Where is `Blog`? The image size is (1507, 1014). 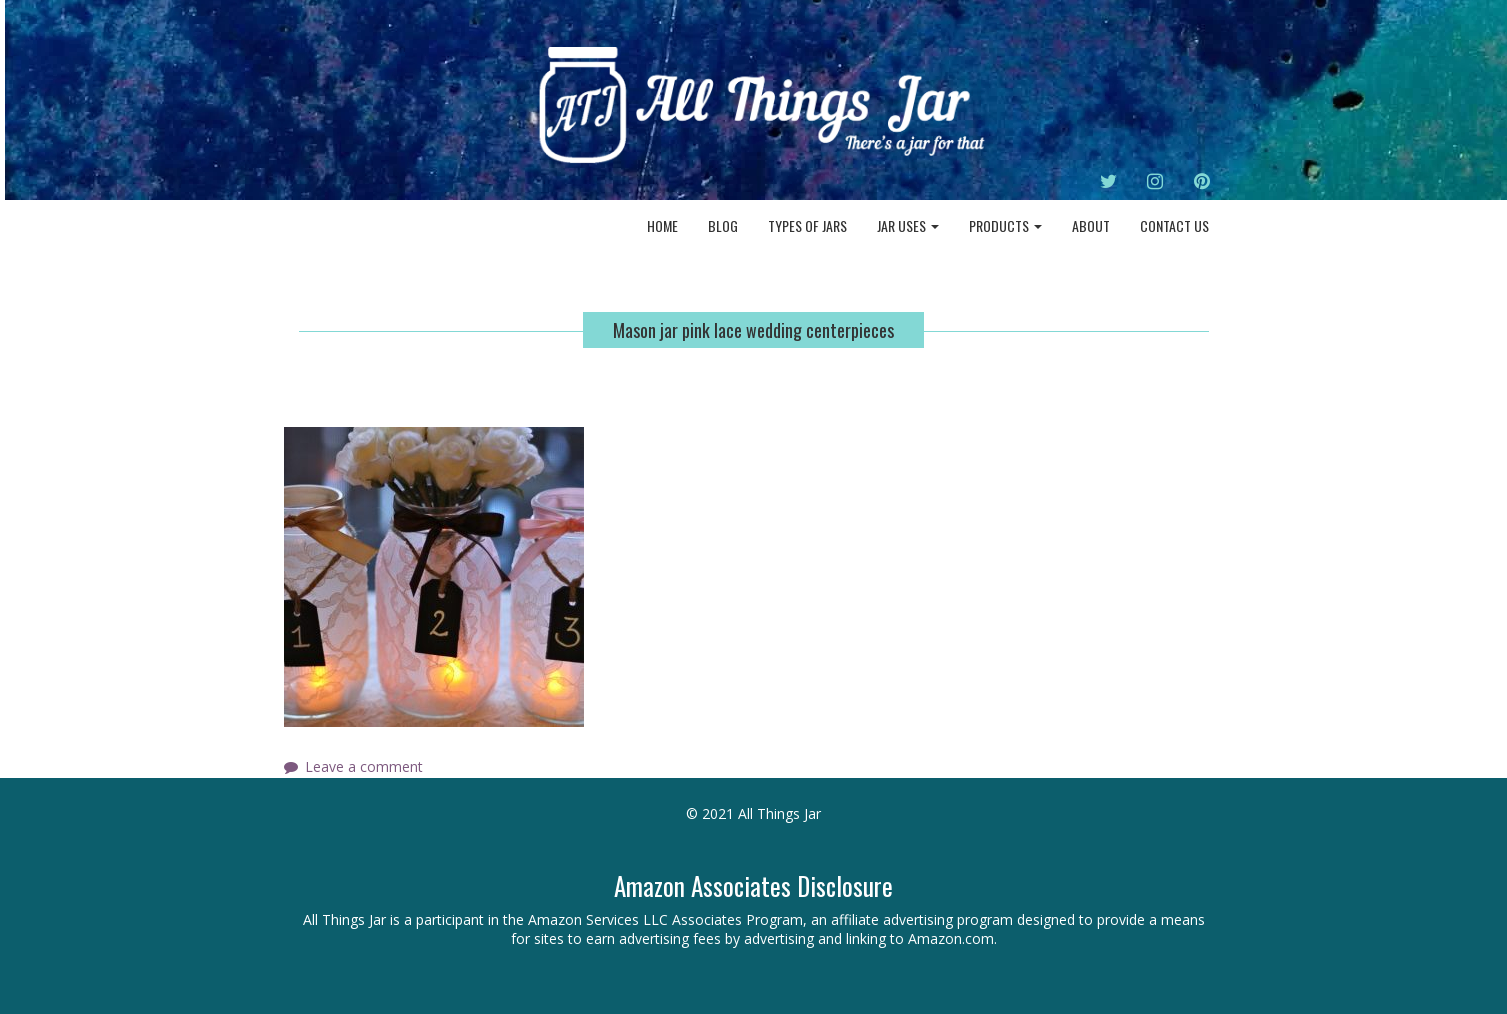 Blog is located at coordinates (723, 225).